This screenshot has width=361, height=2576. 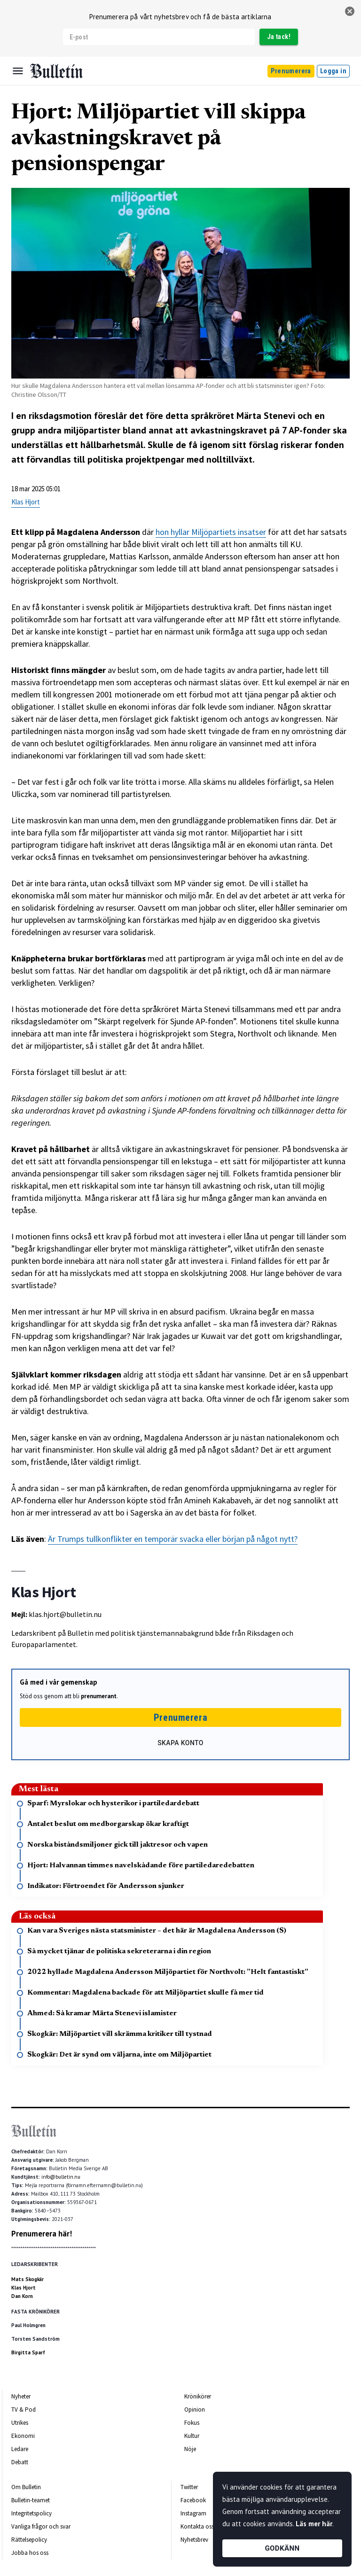 What do you see at coordinates (197, 2396) in the screenshot?
I see `Krönikörer` at bounding box center [197, 2396].